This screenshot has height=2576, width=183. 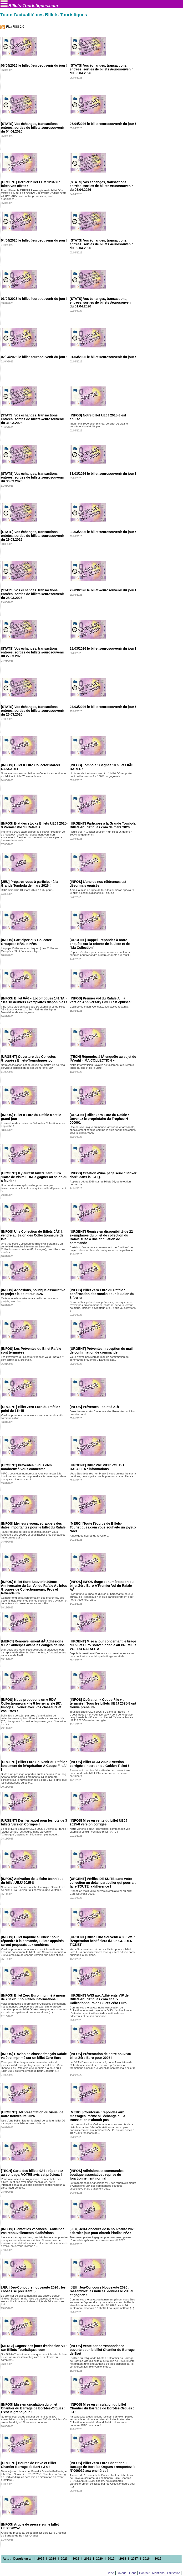 I want to click on [INFOS] L avion de chasse français Rafale va être imprimé sur un billet Zero Euro, so click(x=34, y=2056).